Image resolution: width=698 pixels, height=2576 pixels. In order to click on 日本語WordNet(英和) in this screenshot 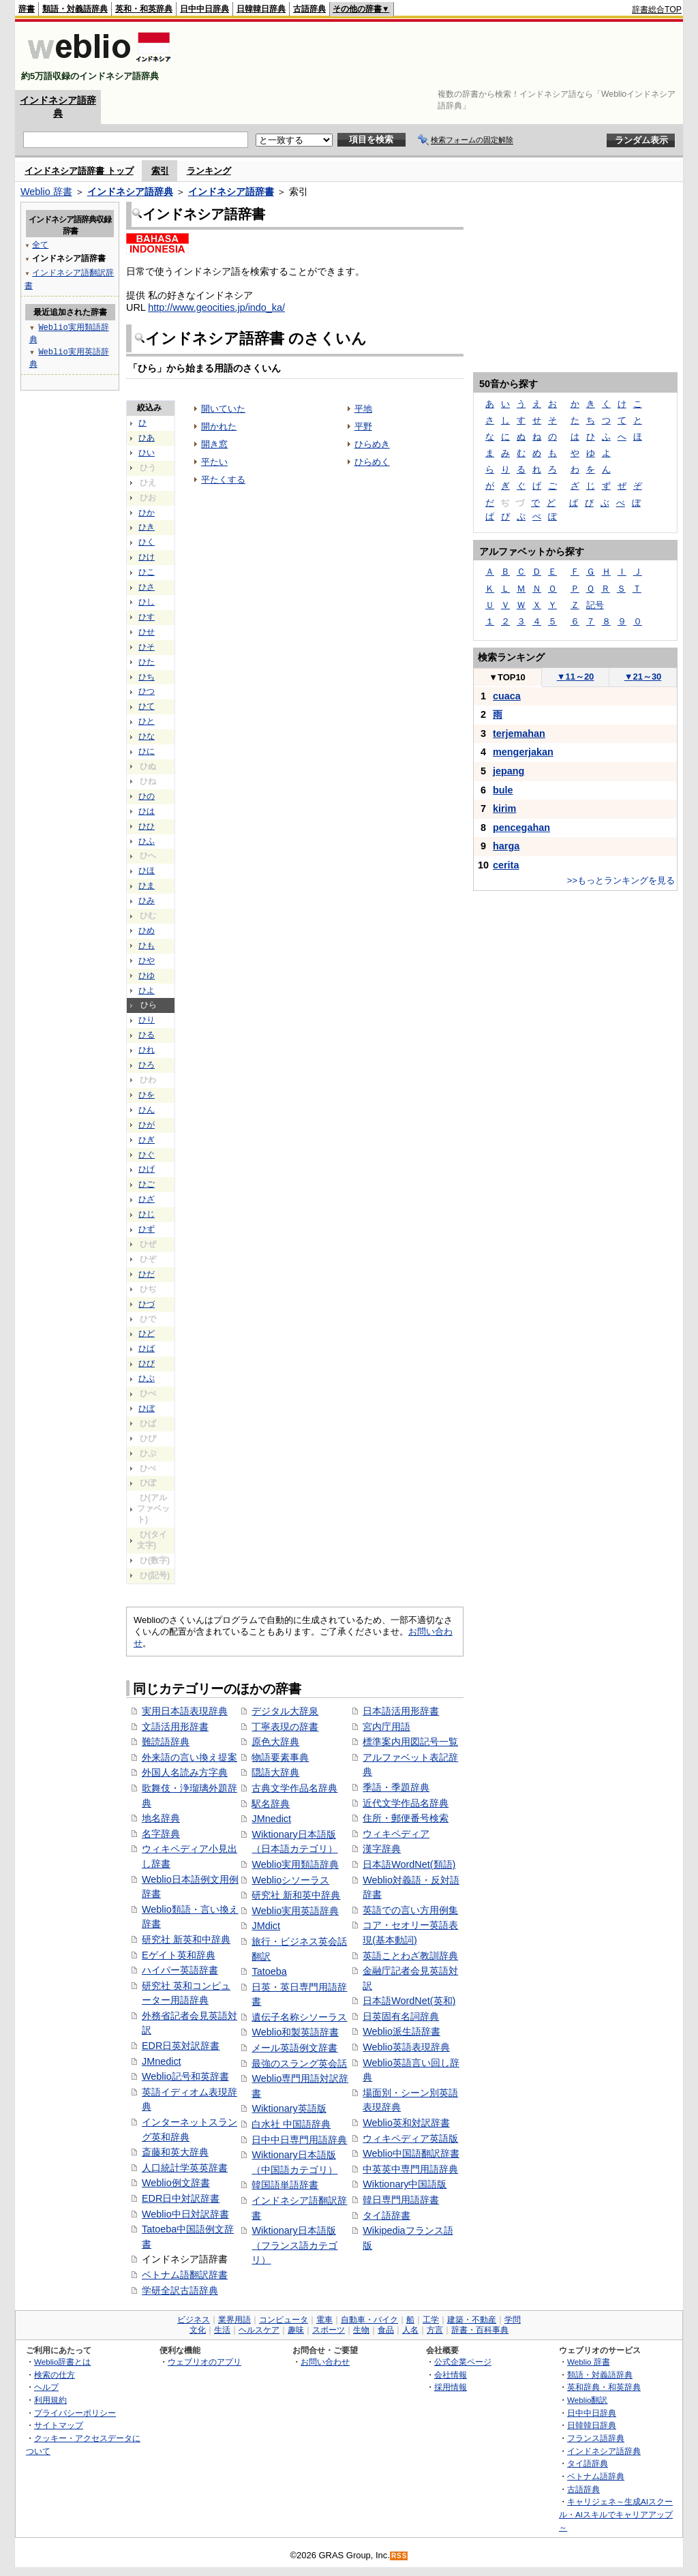, I will do `click(409, 2000)`.